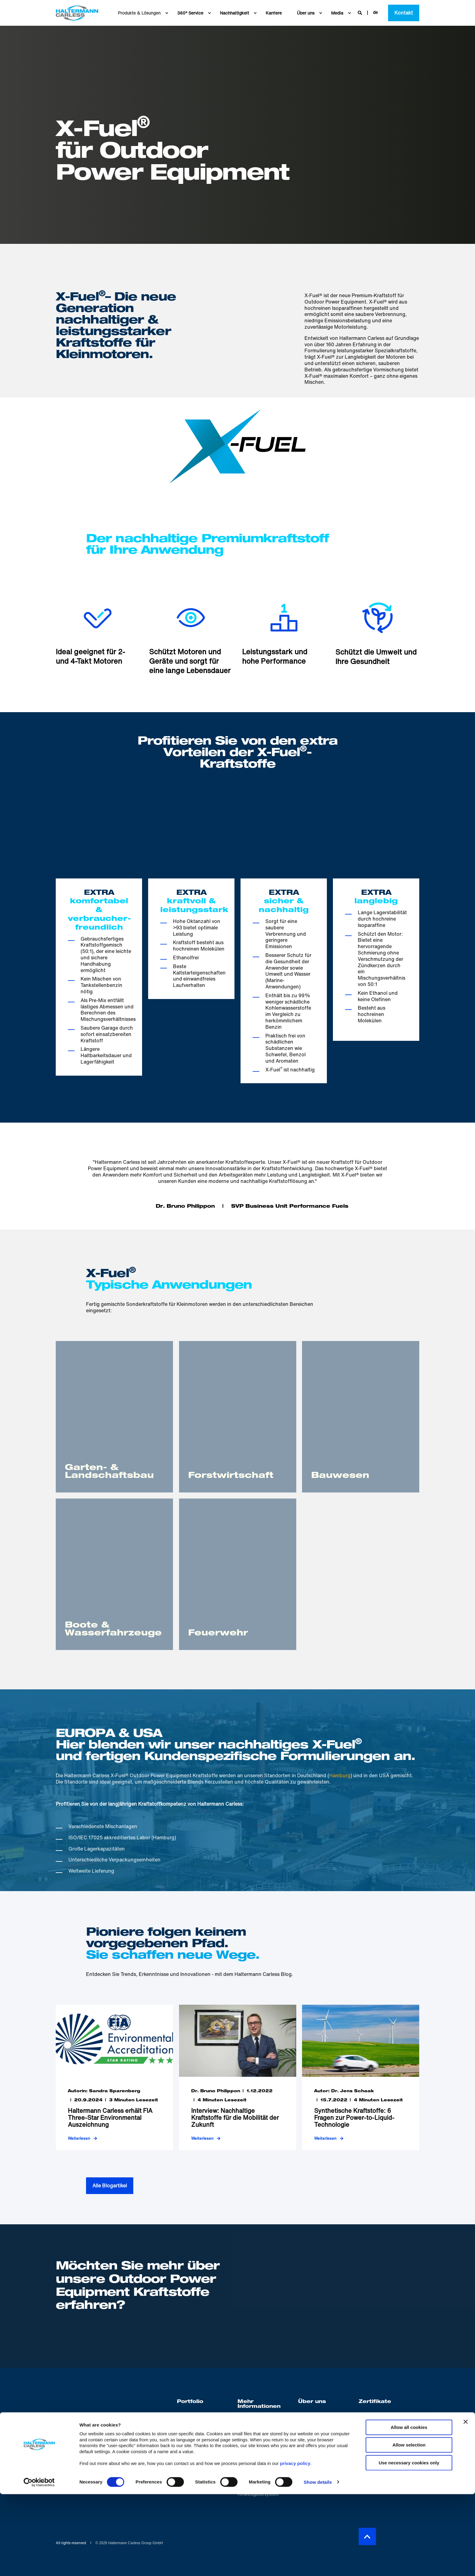  I want to click on privacy policy, so click(295, 2545).